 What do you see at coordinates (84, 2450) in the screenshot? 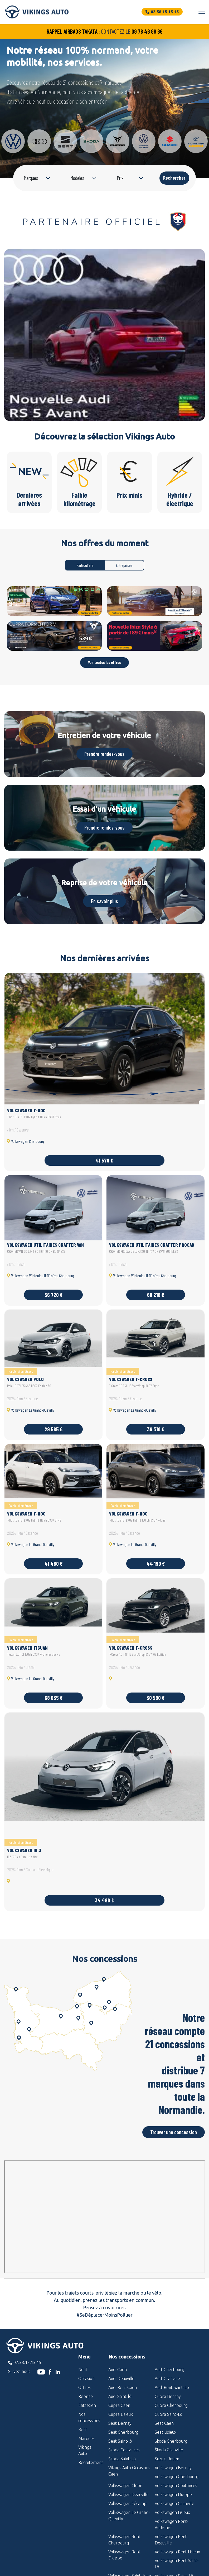
I see `Vikings Auto` at bounding box center [84, 2450].